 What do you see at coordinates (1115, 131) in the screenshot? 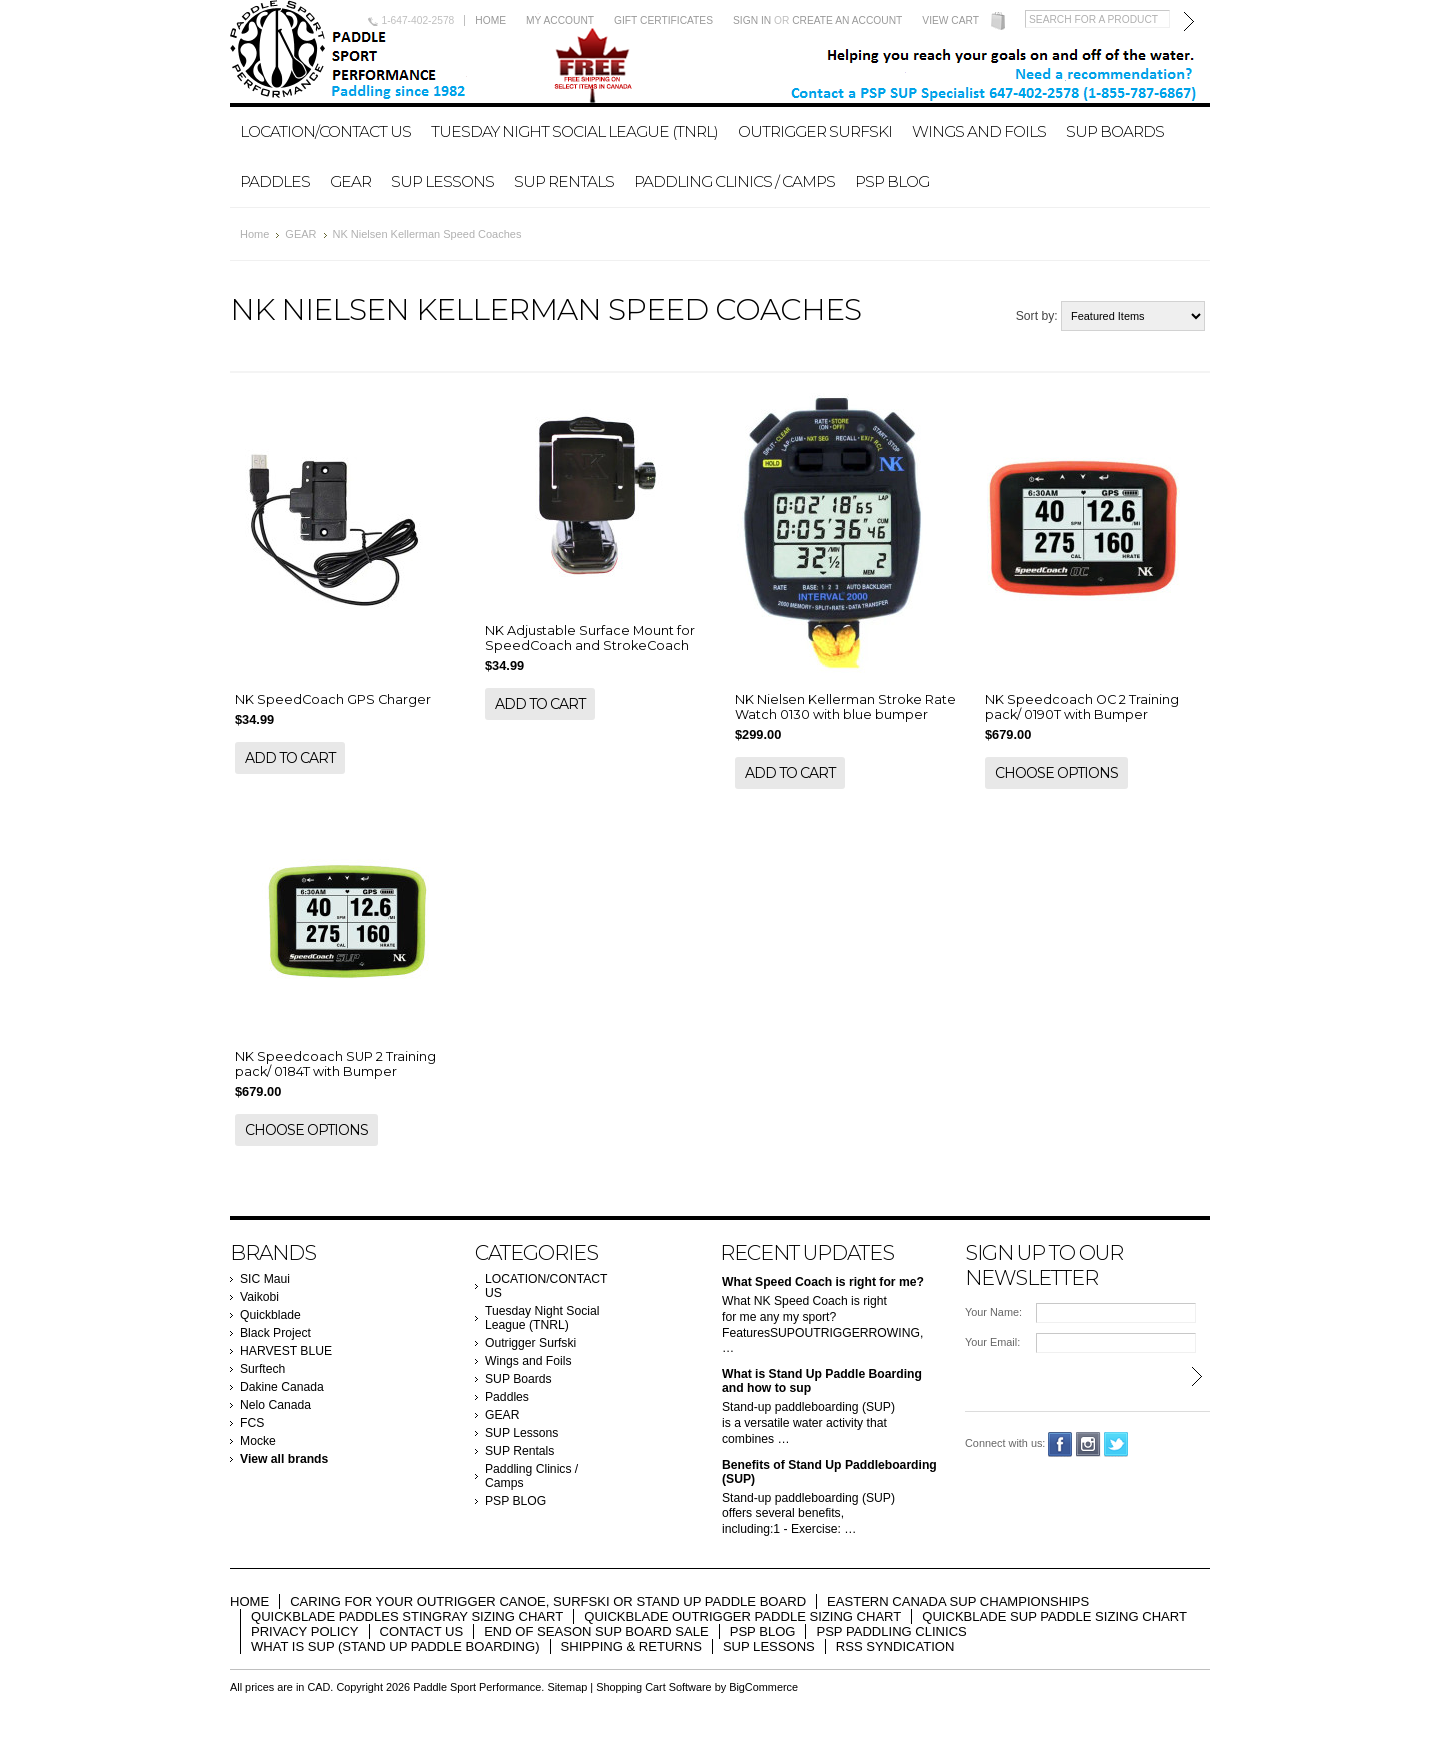
I see `SUP Boards` at bounding box center [1115, 131].